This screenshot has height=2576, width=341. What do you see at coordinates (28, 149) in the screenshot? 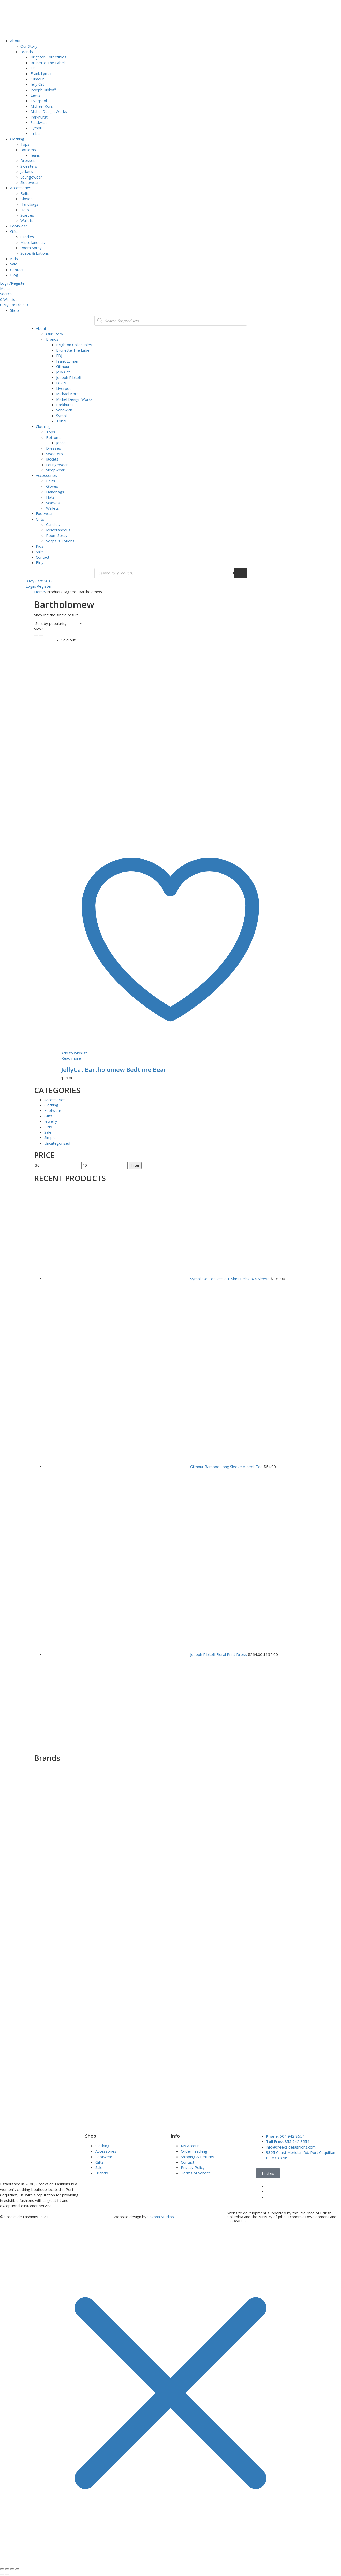
I see `Bottoms` at bounding box center [28, 149].